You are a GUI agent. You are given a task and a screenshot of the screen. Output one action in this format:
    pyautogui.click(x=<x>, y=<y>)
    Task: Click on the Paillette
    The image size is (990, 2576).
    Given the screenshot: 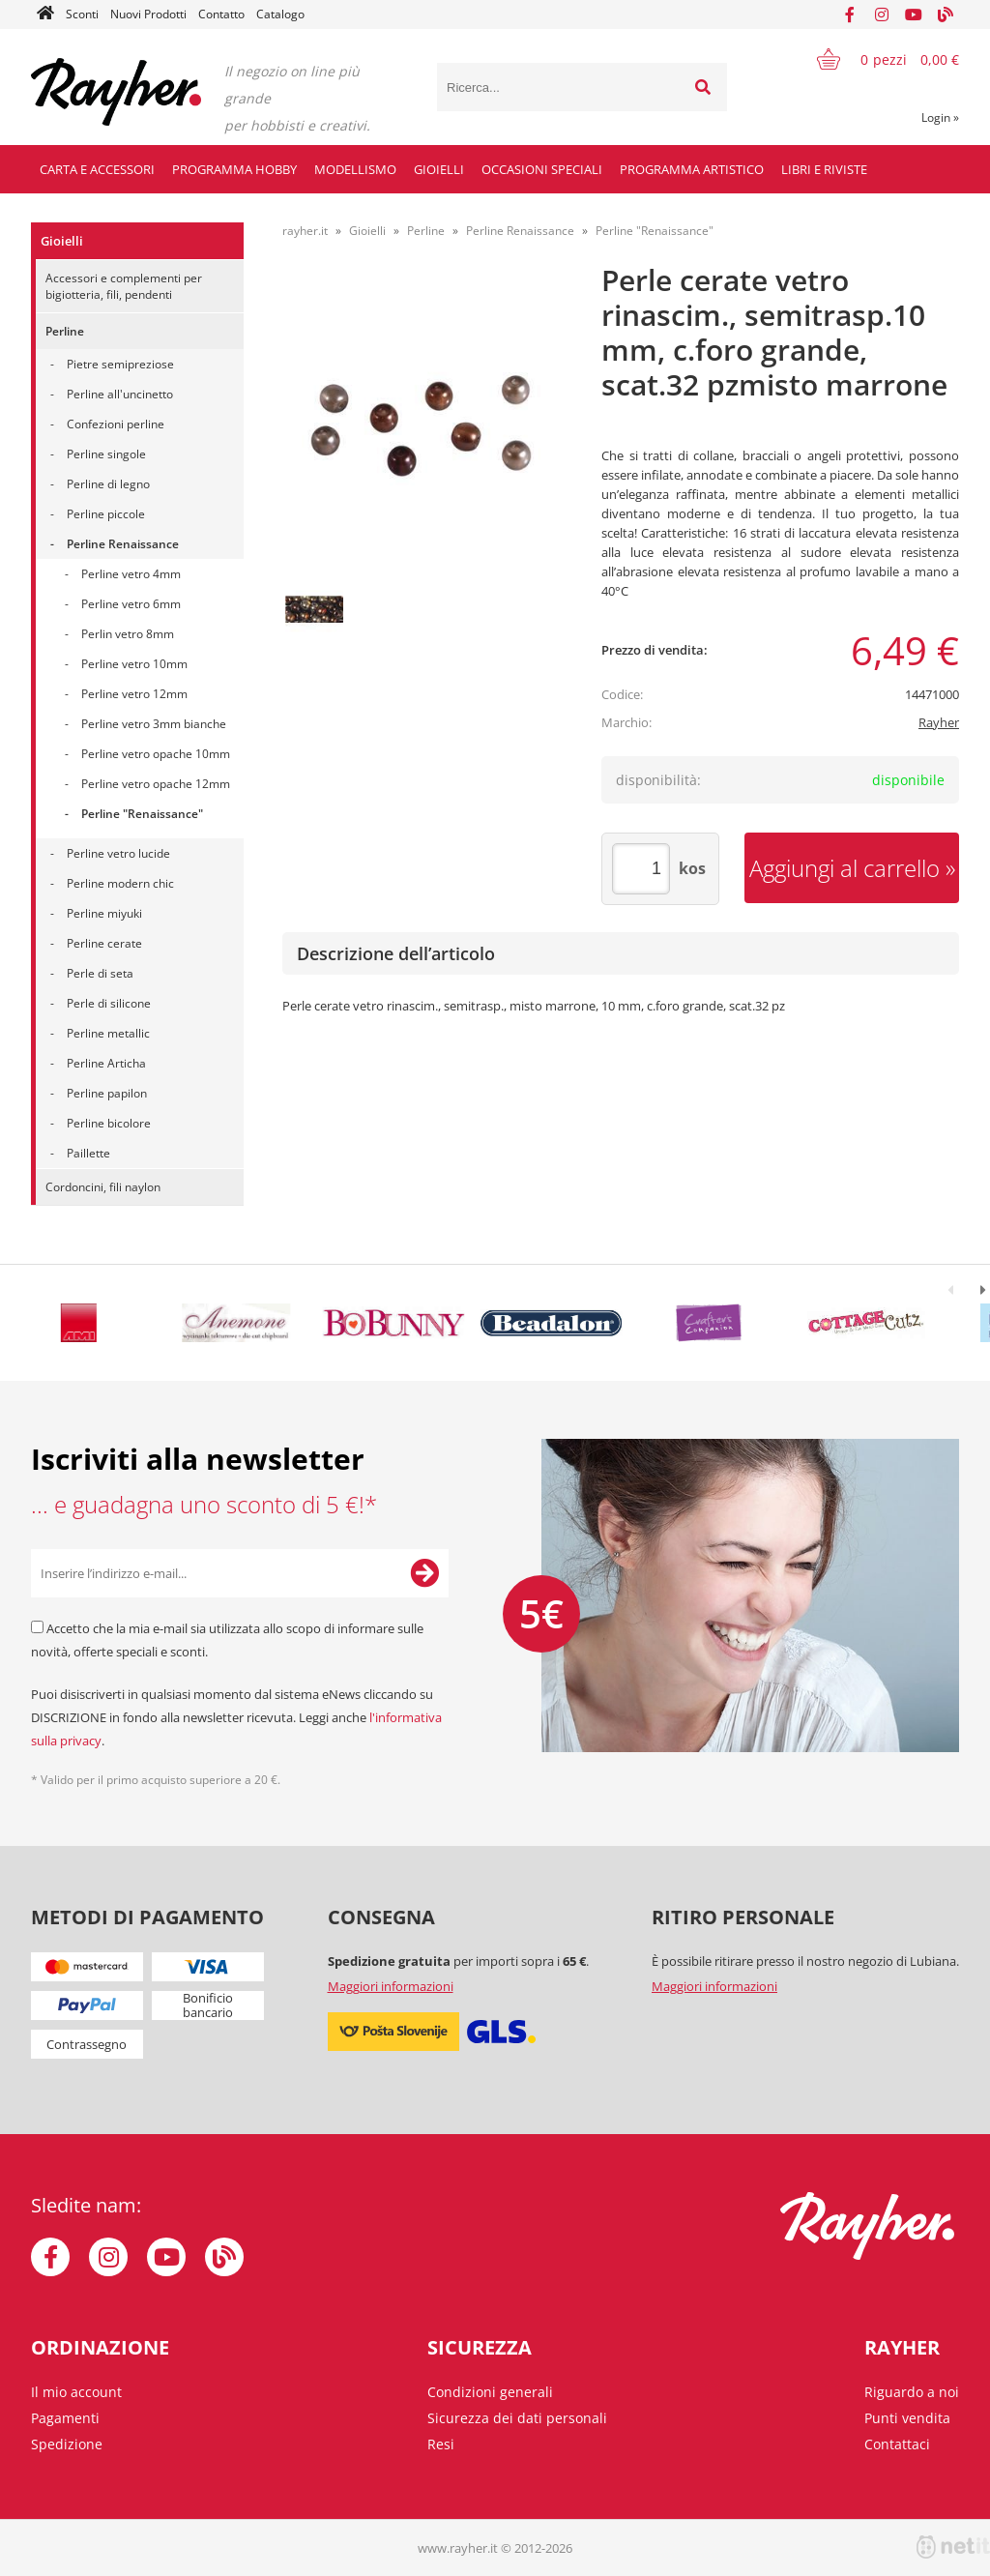 What is the action you would take?
    pyautogui.click(x=88, y=1153)
    